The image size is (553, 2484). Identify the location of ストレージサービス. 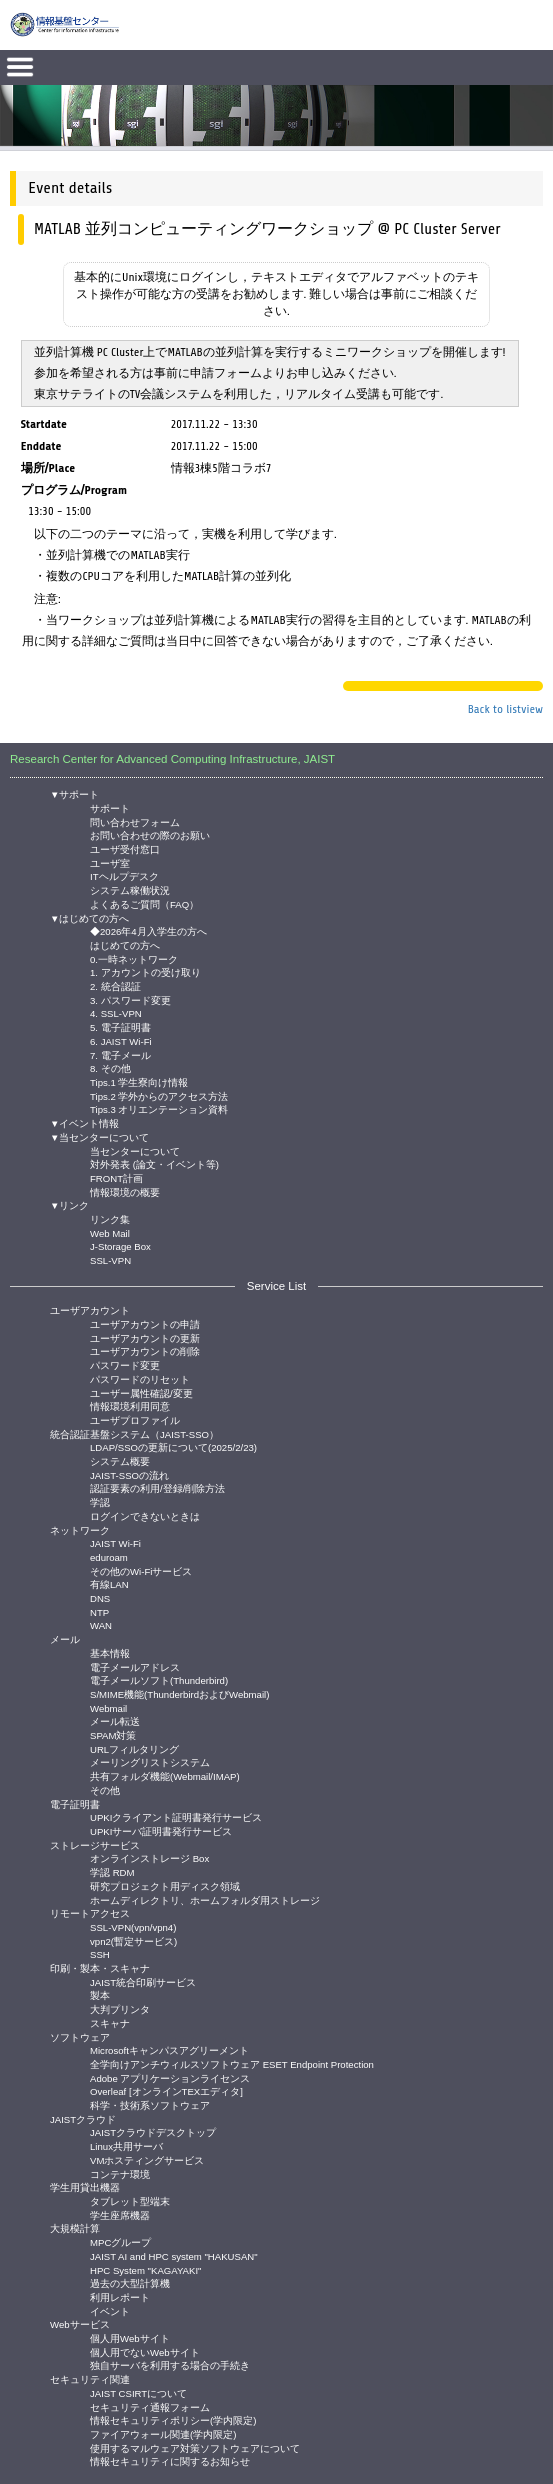
(95, 1845).